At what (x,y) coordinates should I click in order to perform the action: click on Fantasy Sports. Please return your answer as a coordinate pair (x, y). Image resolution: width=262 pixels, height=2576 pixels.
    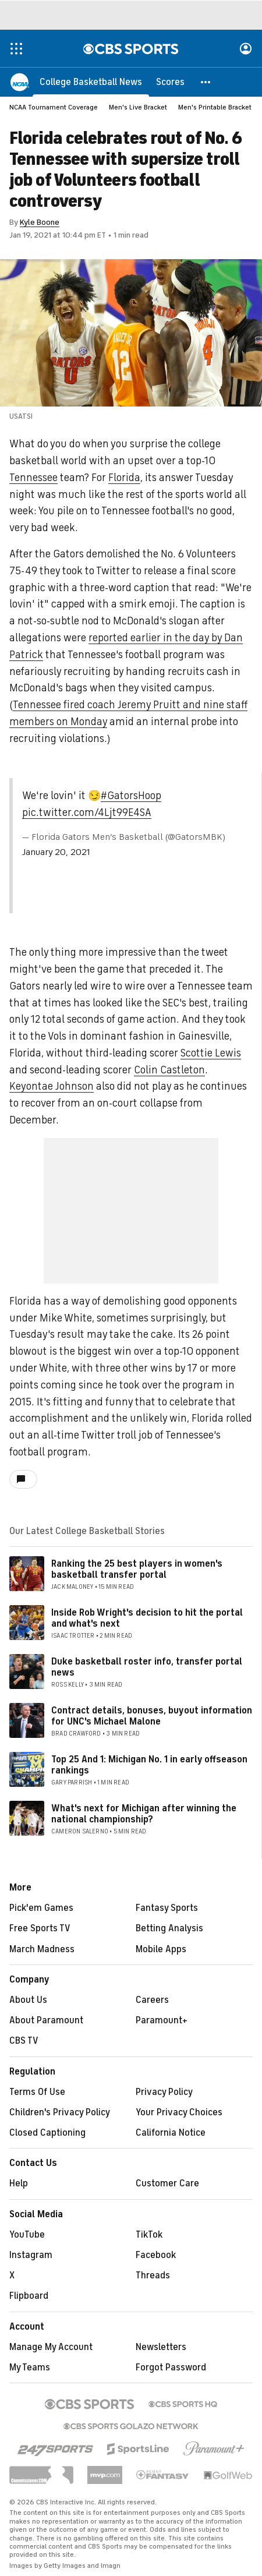
    Looking at the image, I should click on (167, 1908).